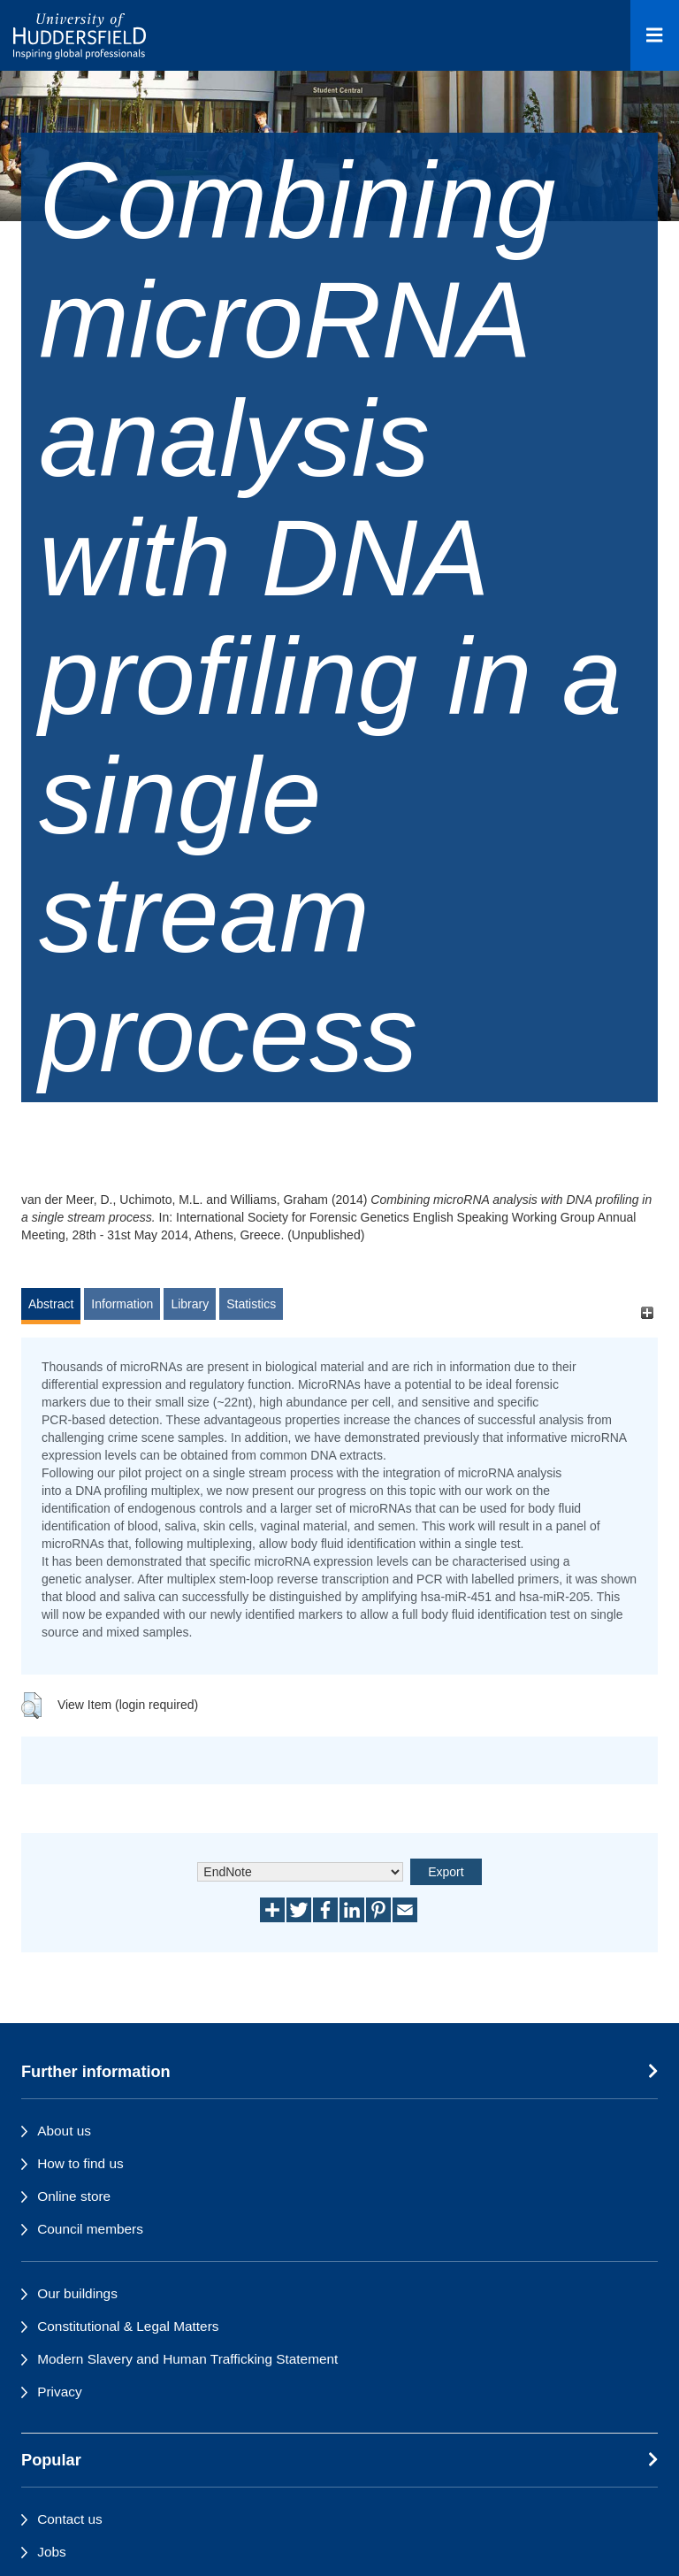  I want to click on Modern Slavery and Human Trafficking Statement, so click(187, 2358).